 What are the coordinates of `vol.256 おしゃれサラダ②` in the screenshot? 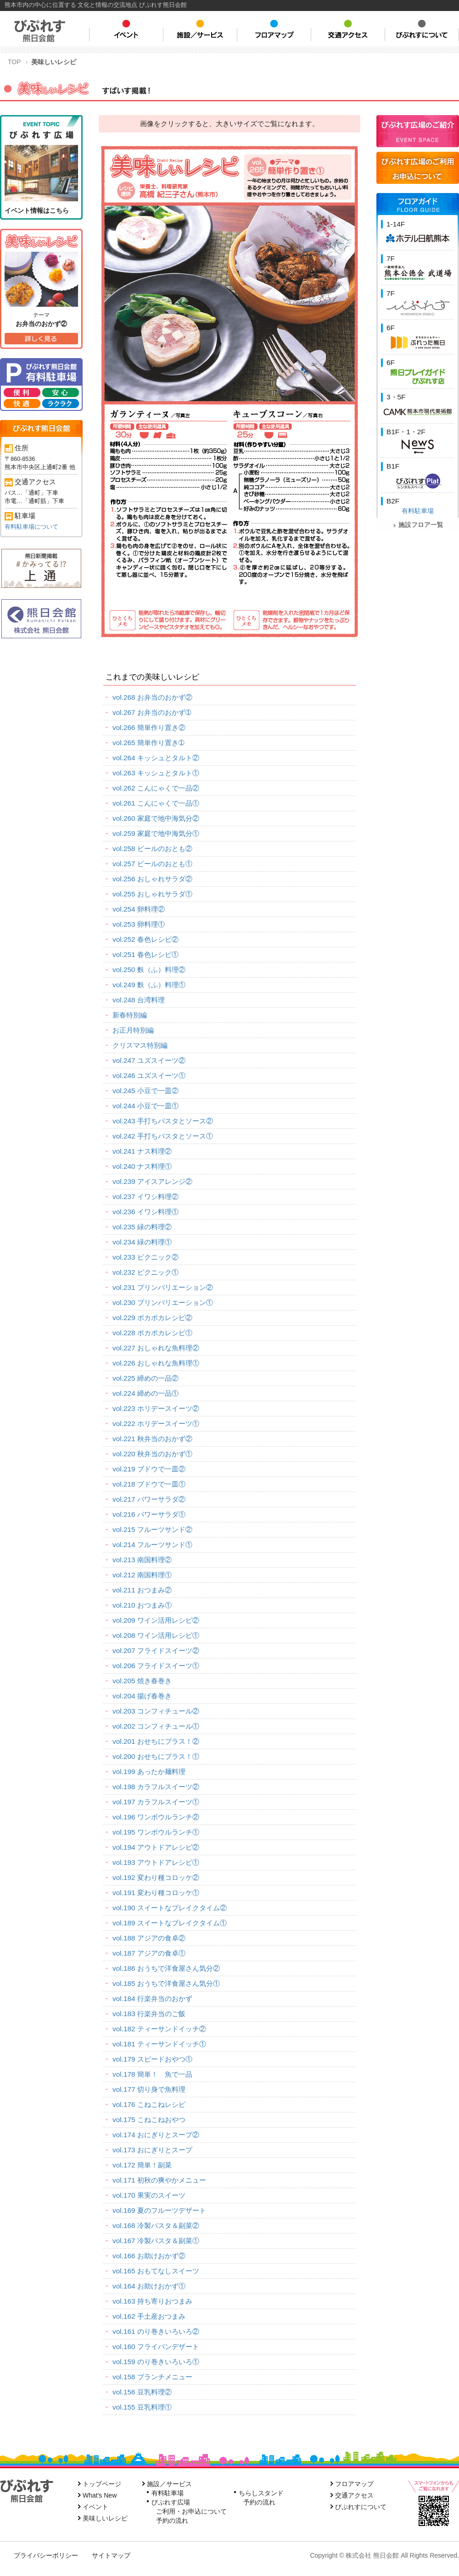 It's located at (152, 879).